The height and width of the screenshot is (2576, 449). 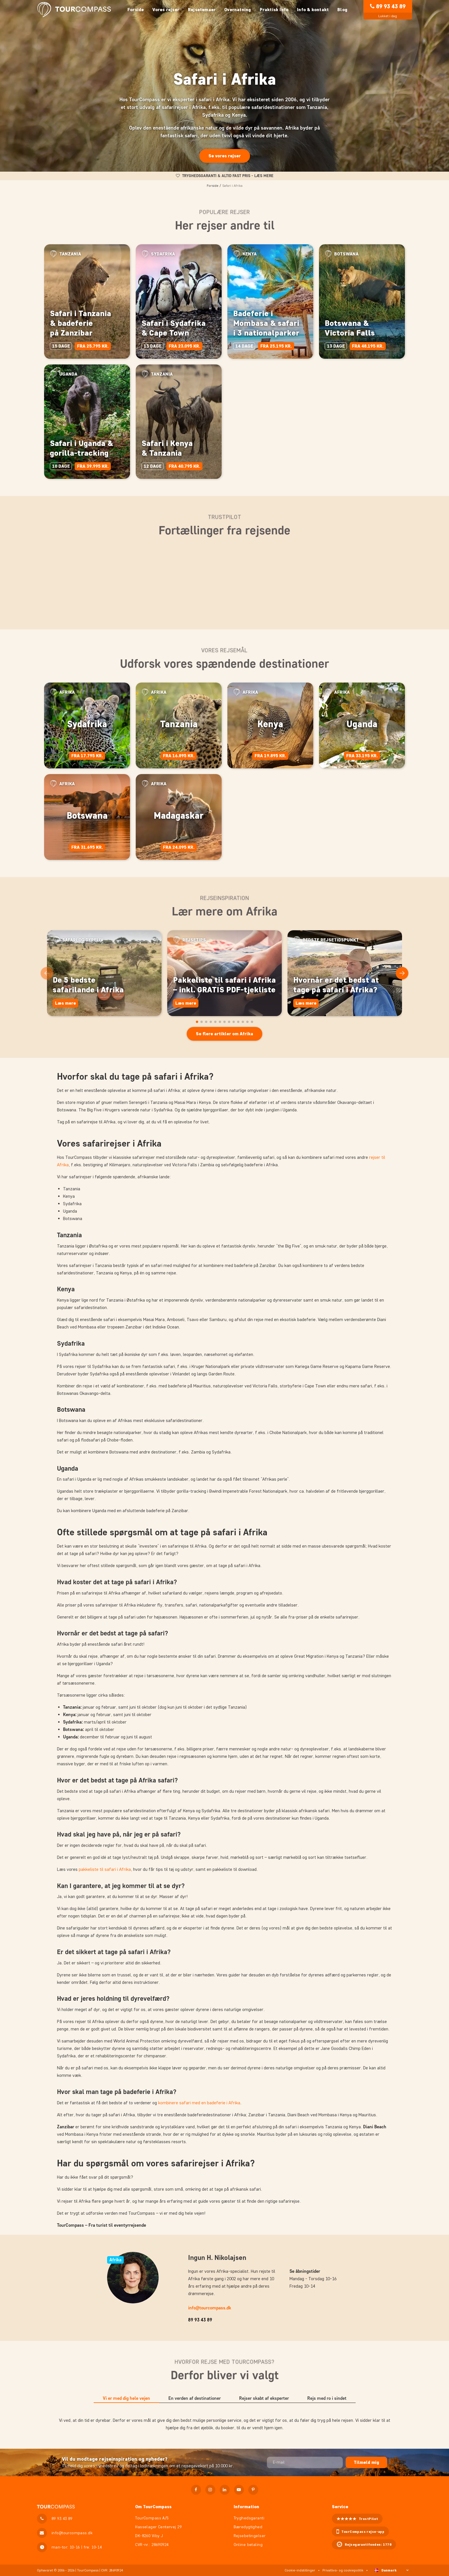 I want to click on Uganda, so click(x=361, y=723).